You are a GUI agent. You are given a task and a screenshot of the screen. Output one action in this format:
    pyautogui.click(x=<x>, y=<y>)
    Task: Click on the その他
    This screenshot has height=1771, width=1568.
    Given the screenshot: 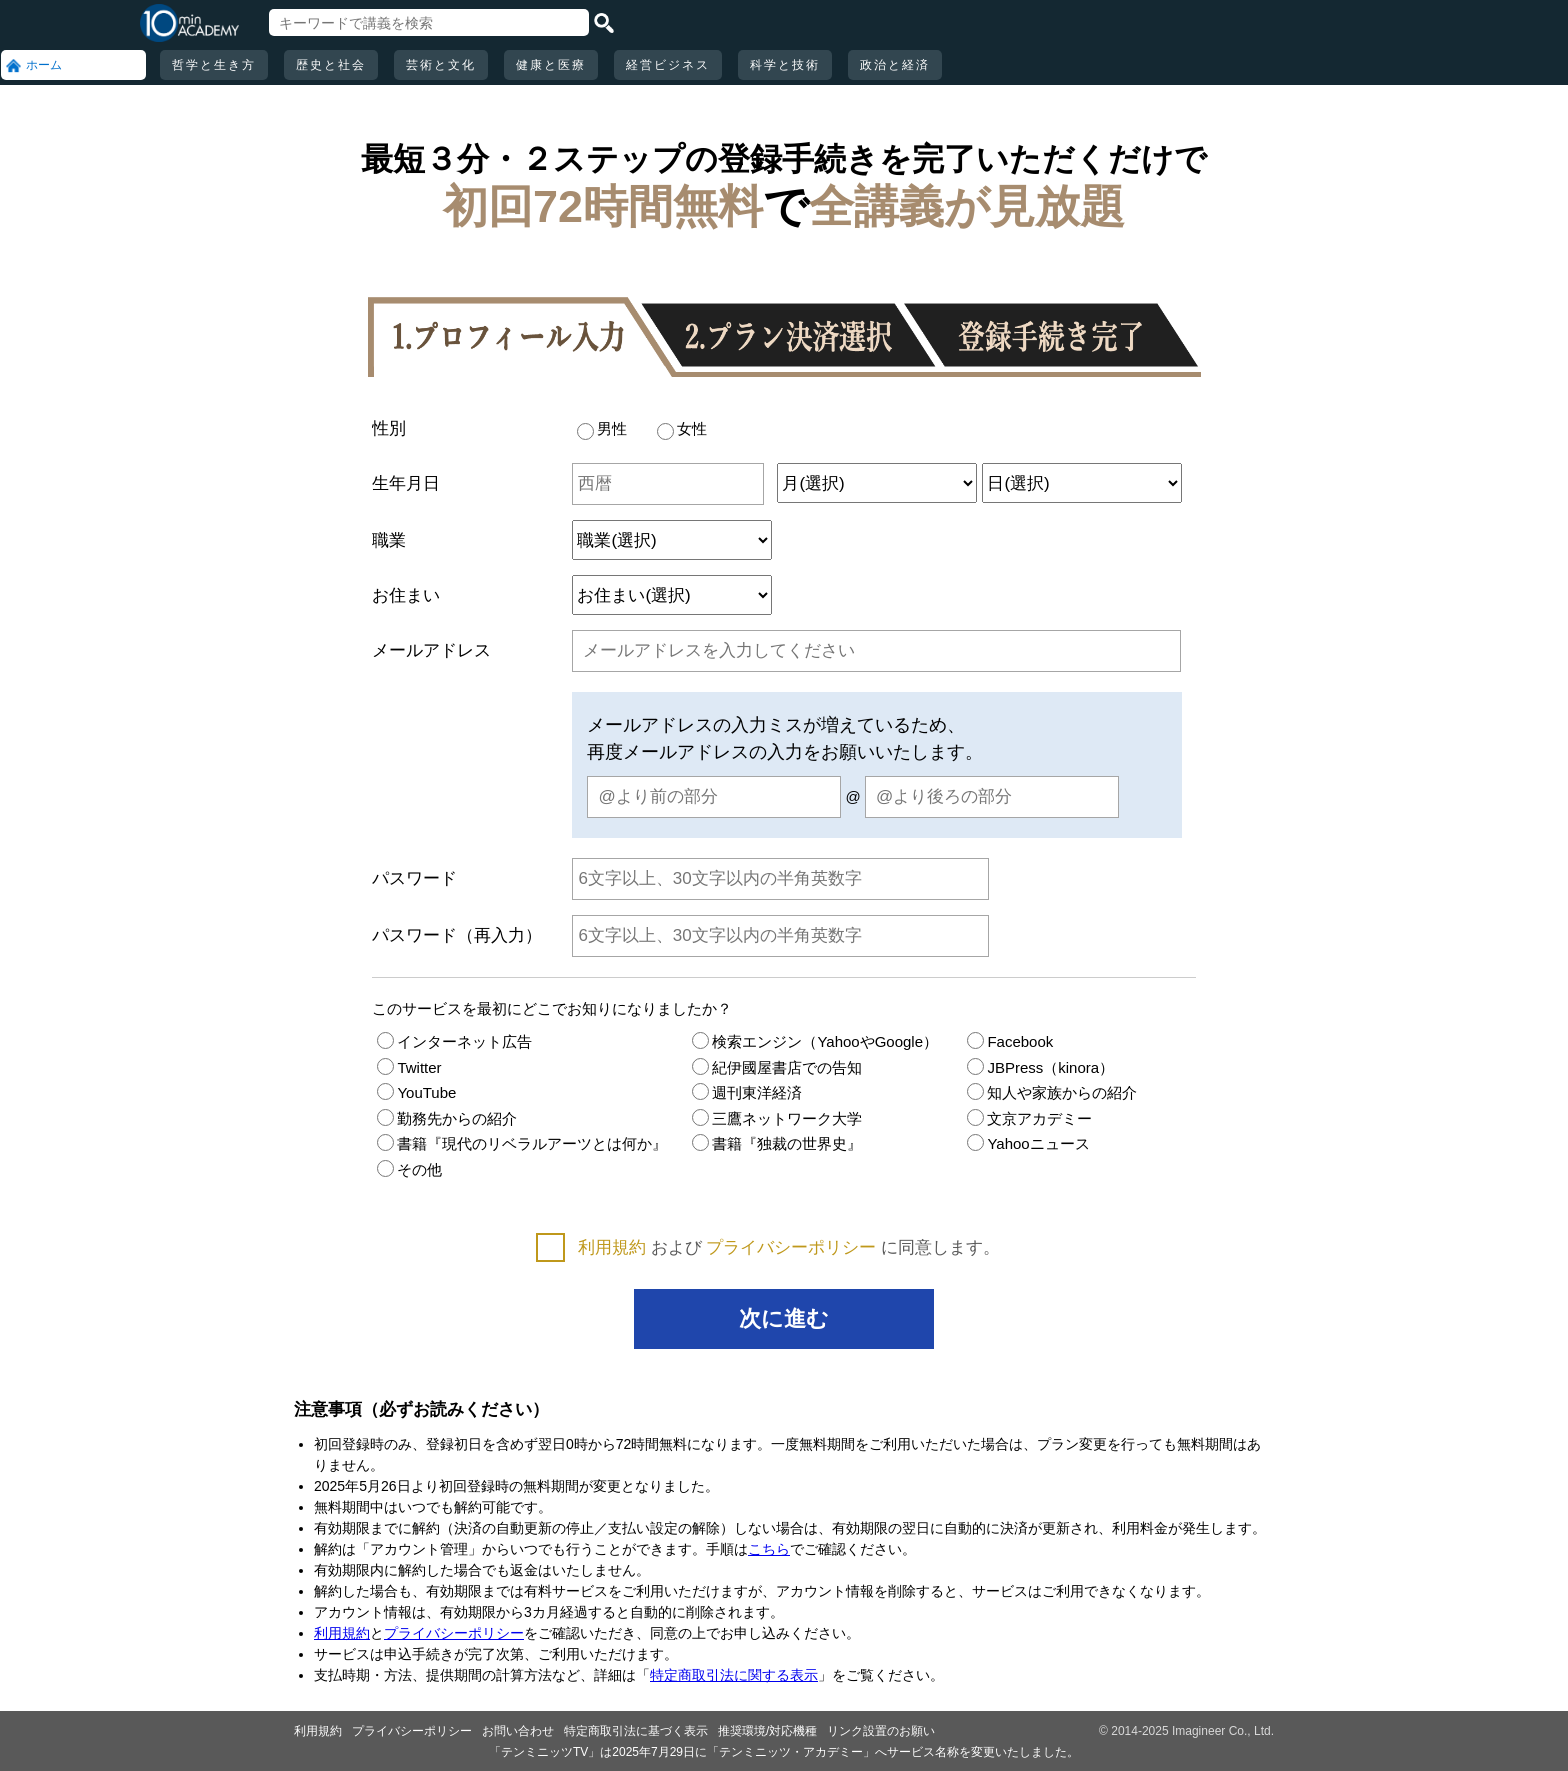 What is the action you would take?
    pyautogui.click(x=409, y=1169)
    